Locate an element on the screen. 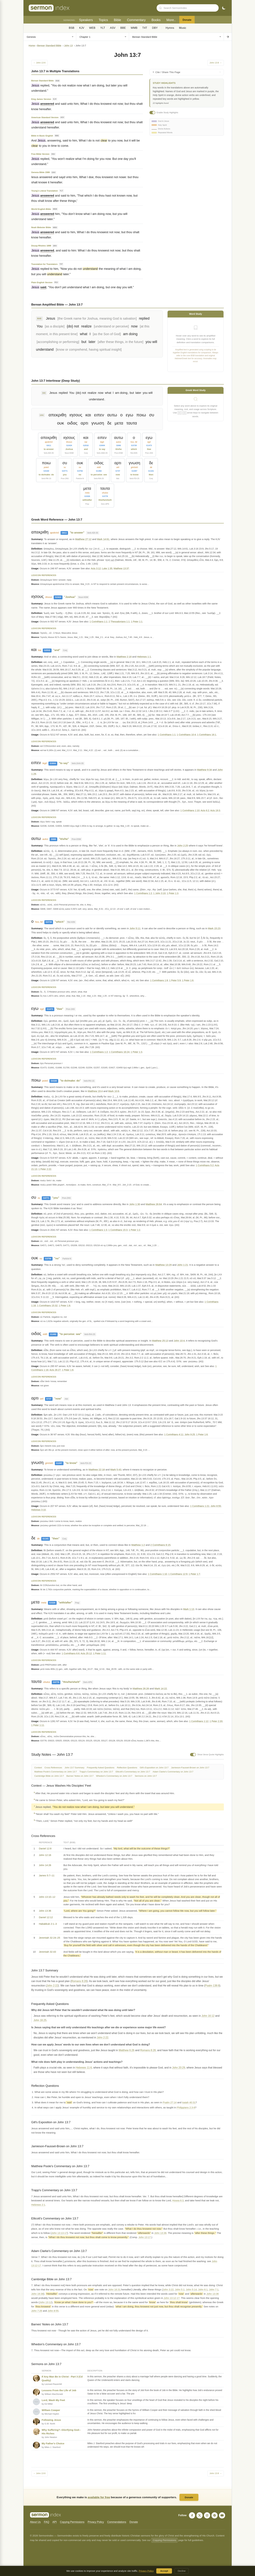 This screenshot has height=2576, width=255. Books is located at coordinates (156, 20).